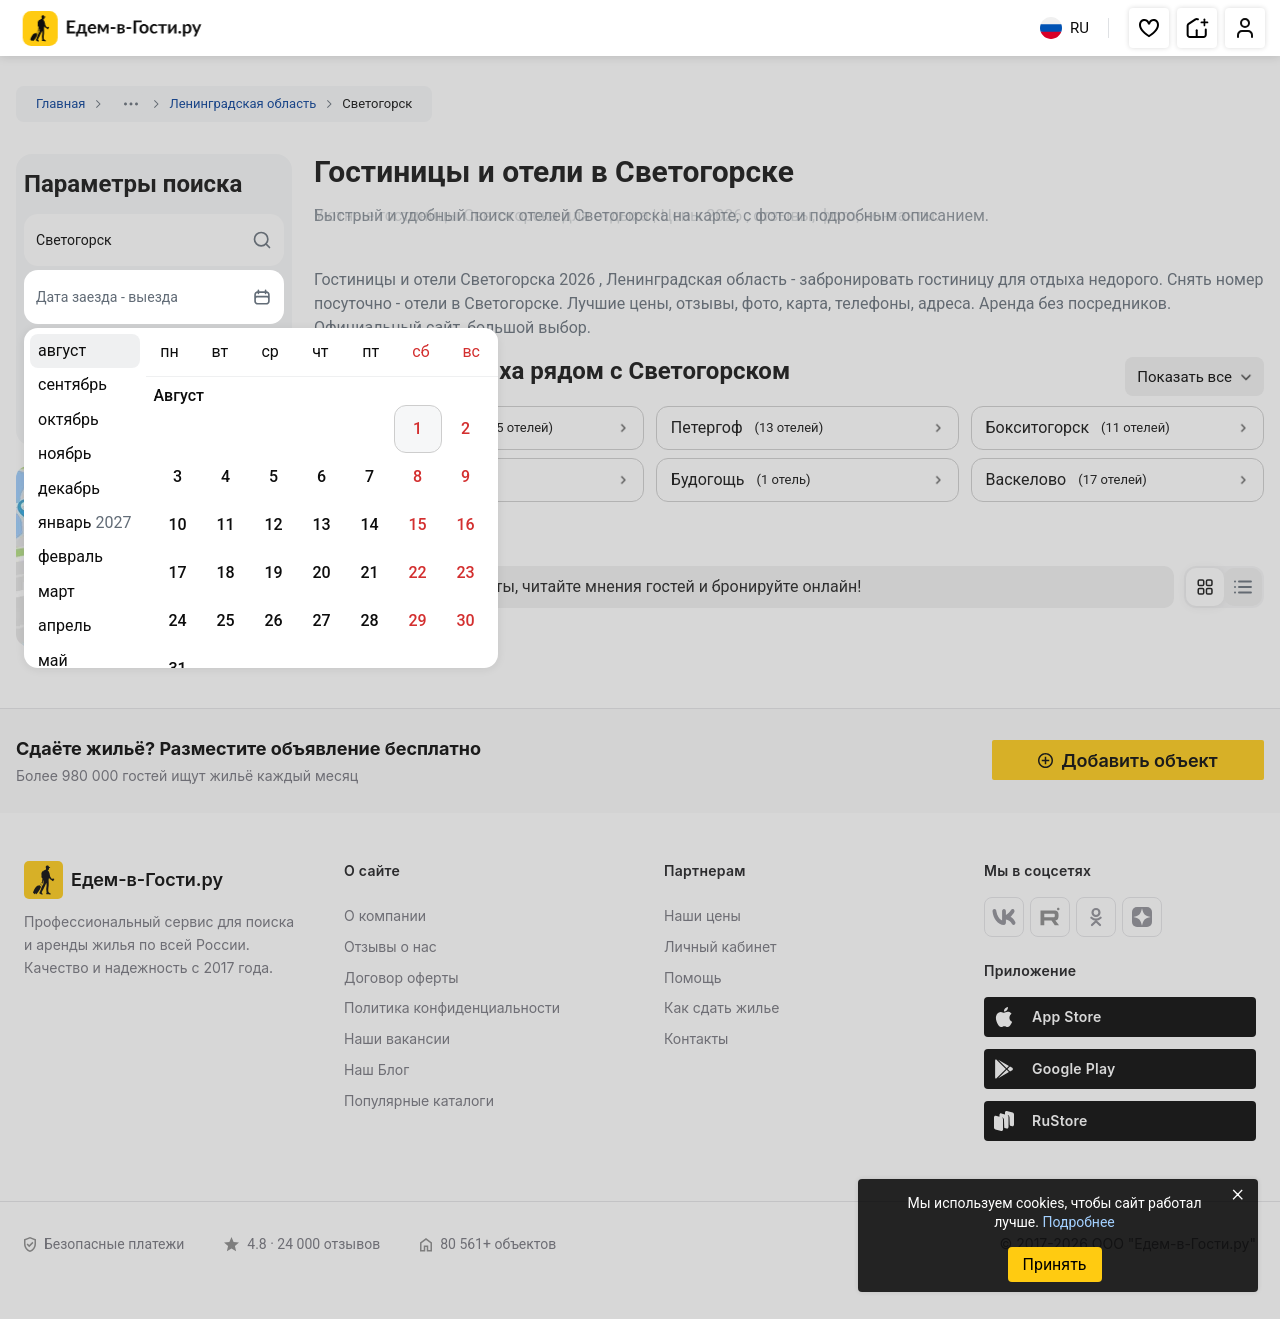 The image size is (1280, 1319). I want to click on 25 [gridcell], so click(225, 620).